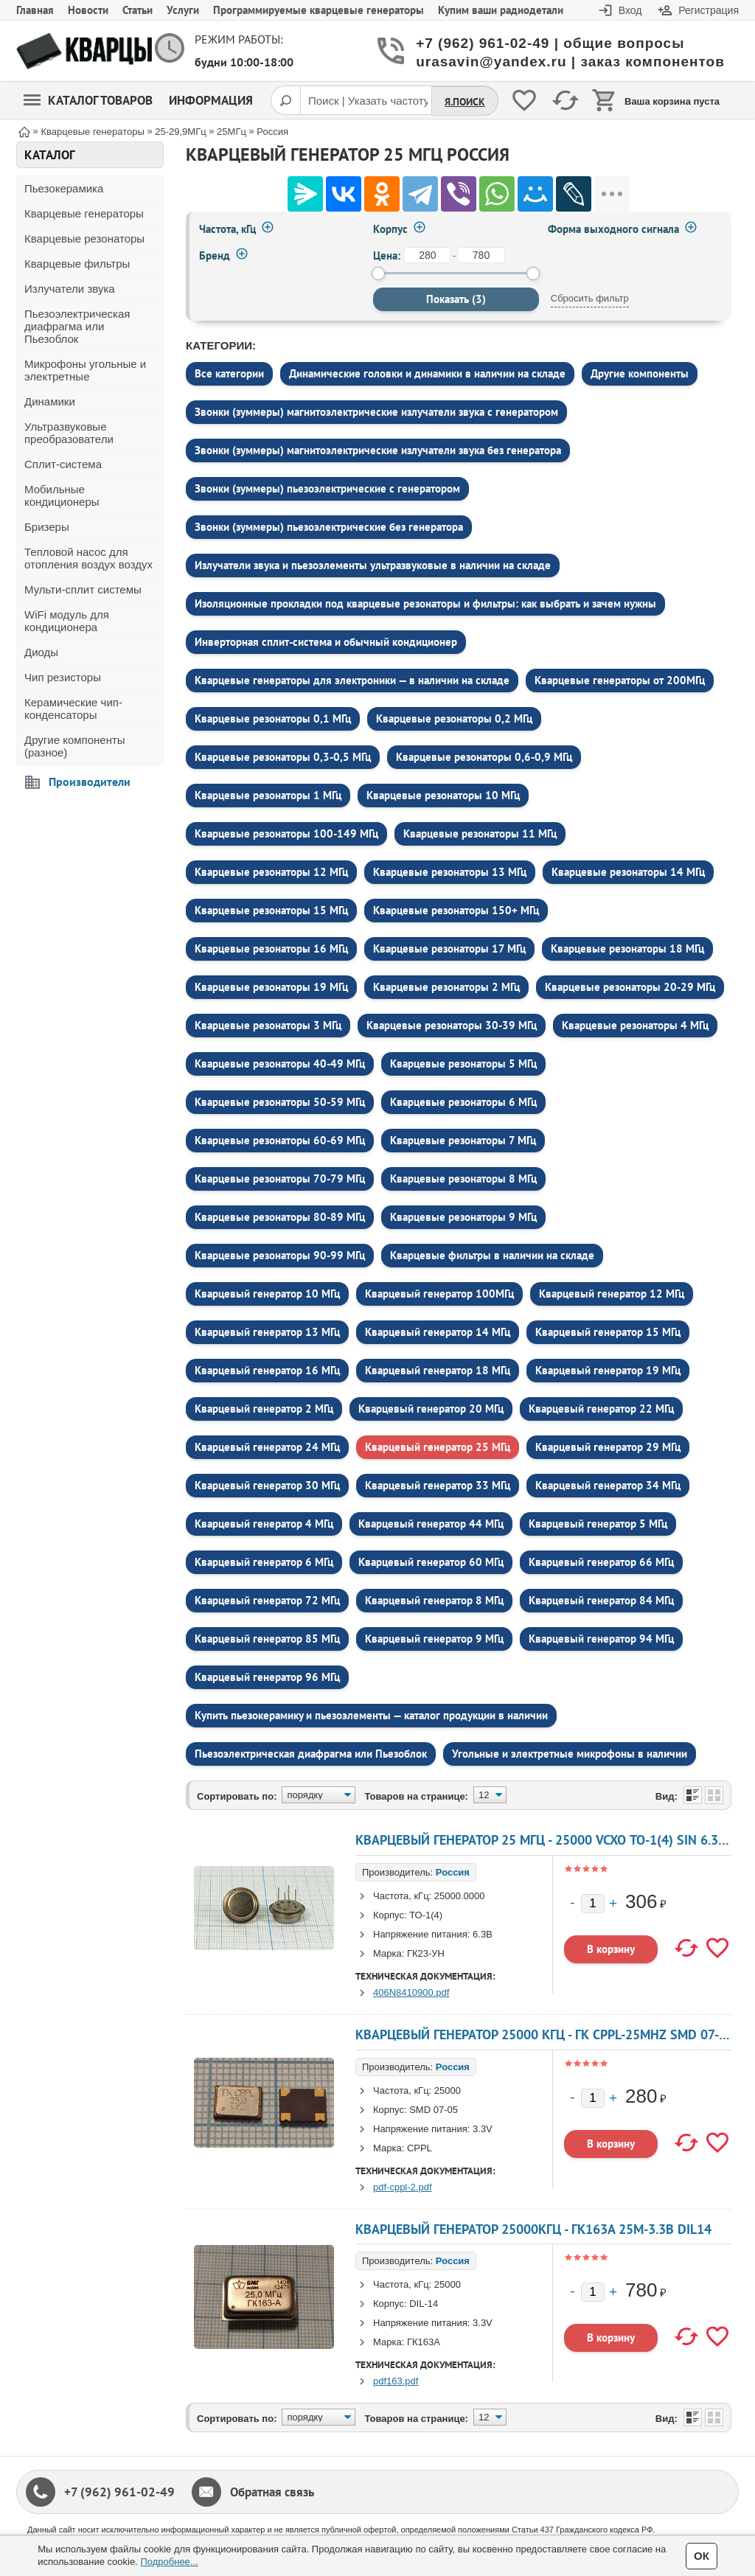  Describe the element at coordinates (431, 1409) in the screenshot. I see `Кварцевый генератор 20 МГц` at that location.